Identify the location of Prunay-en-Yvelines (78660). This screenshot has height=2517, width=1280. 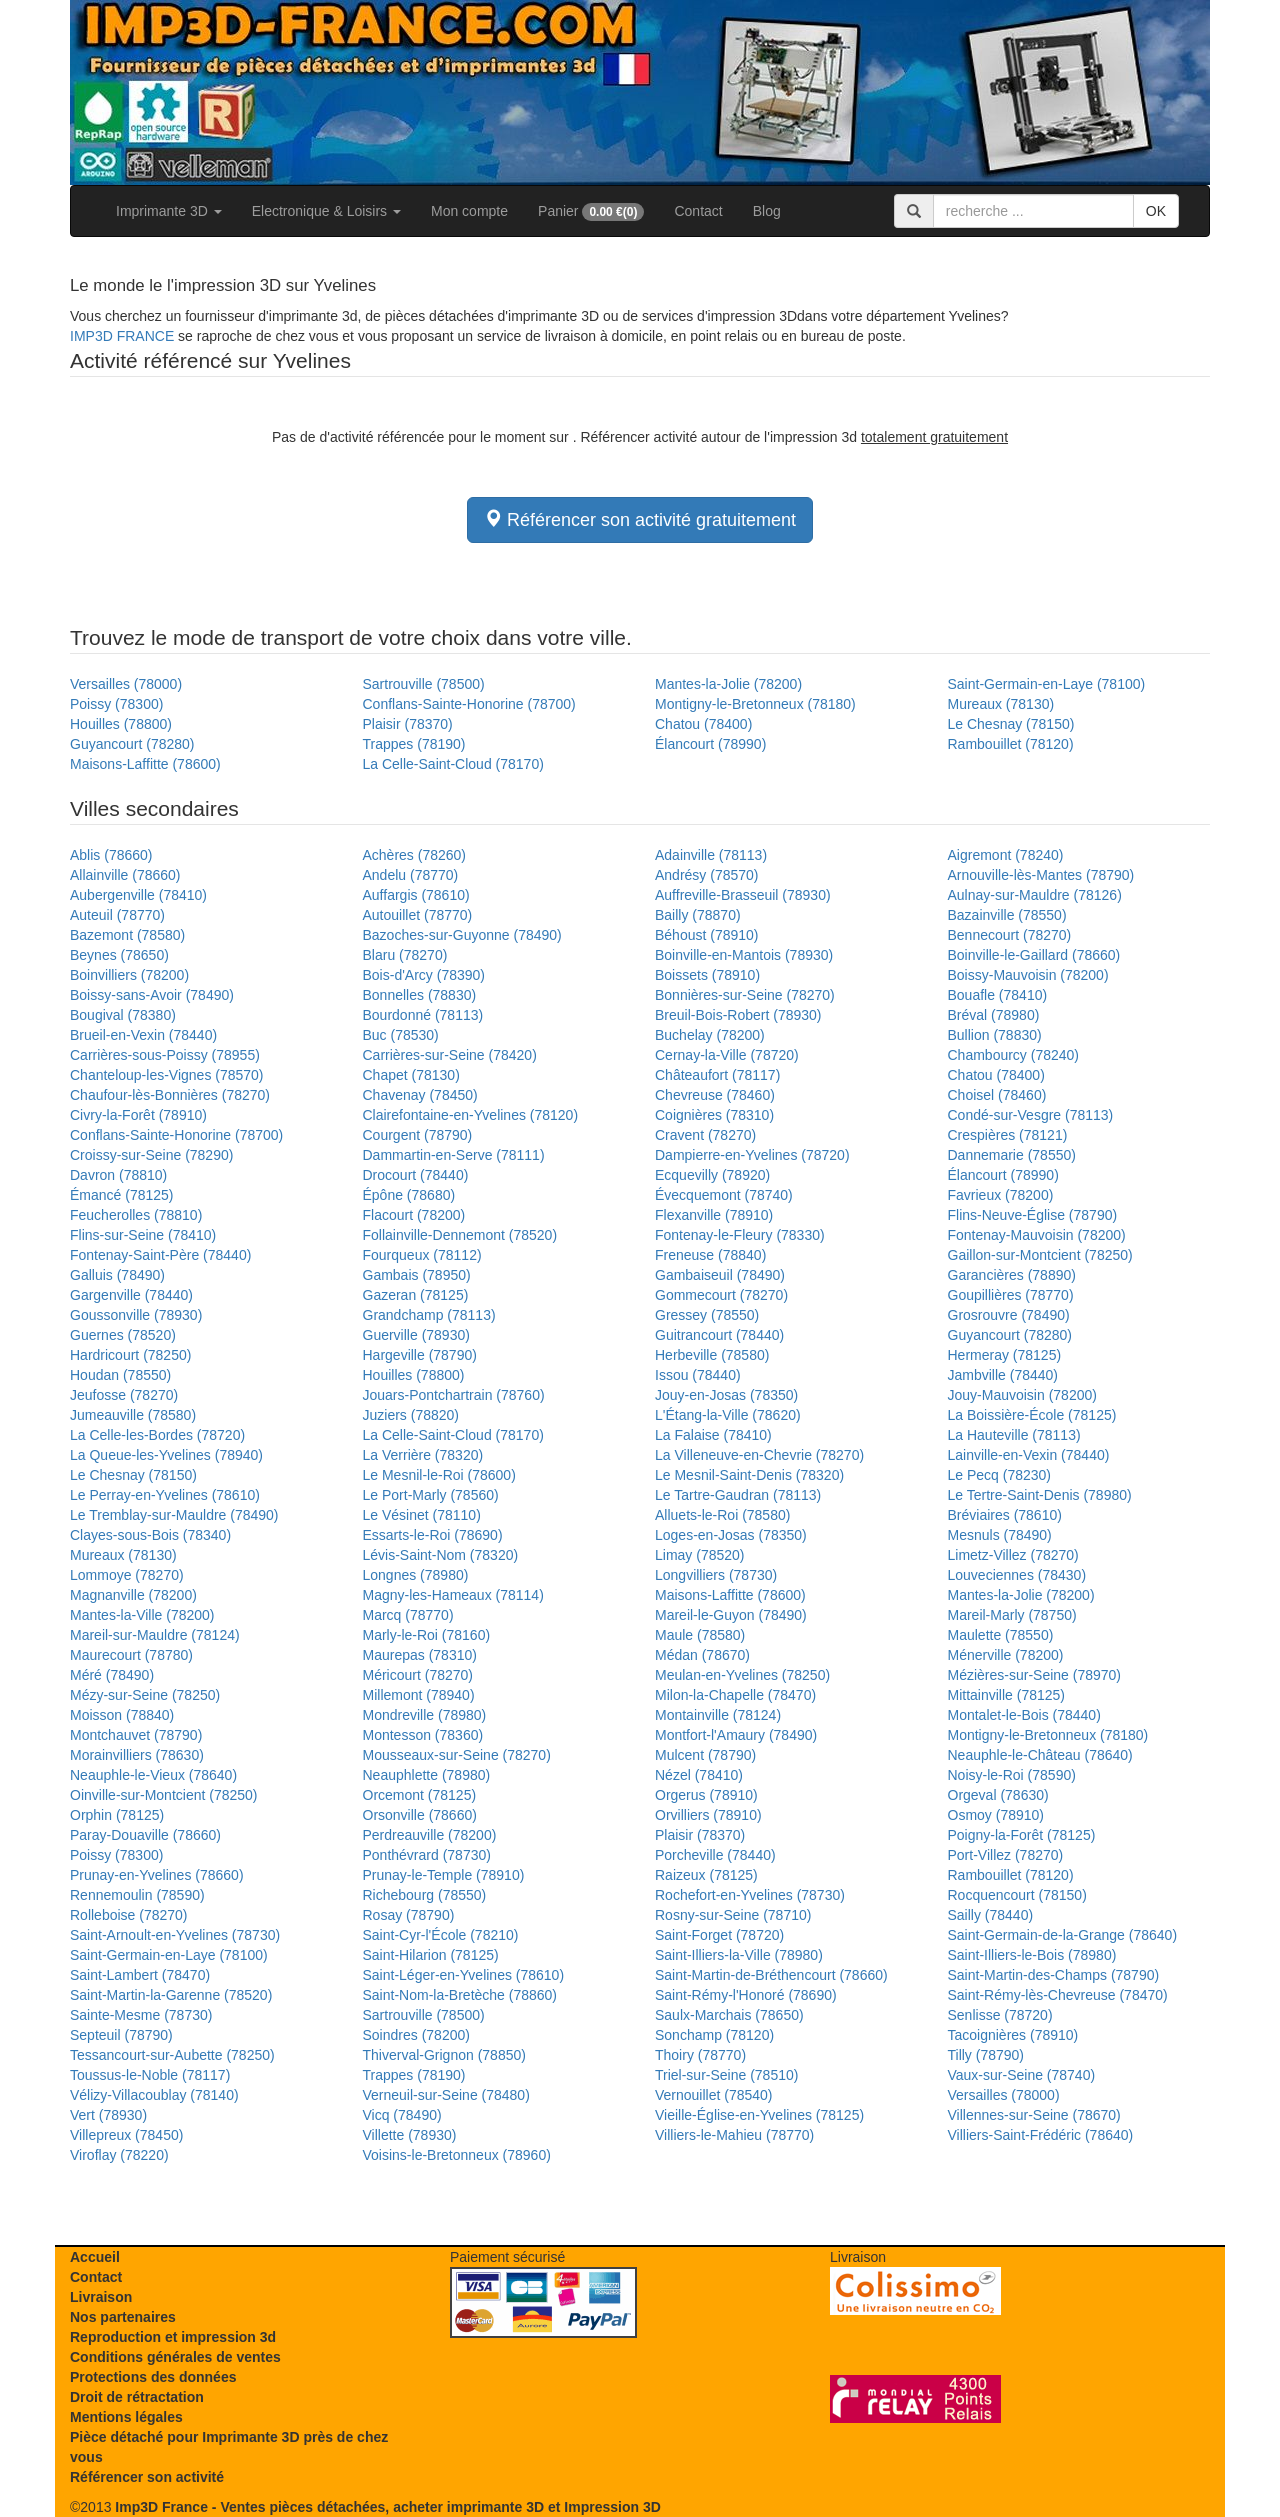
(157, 1875).